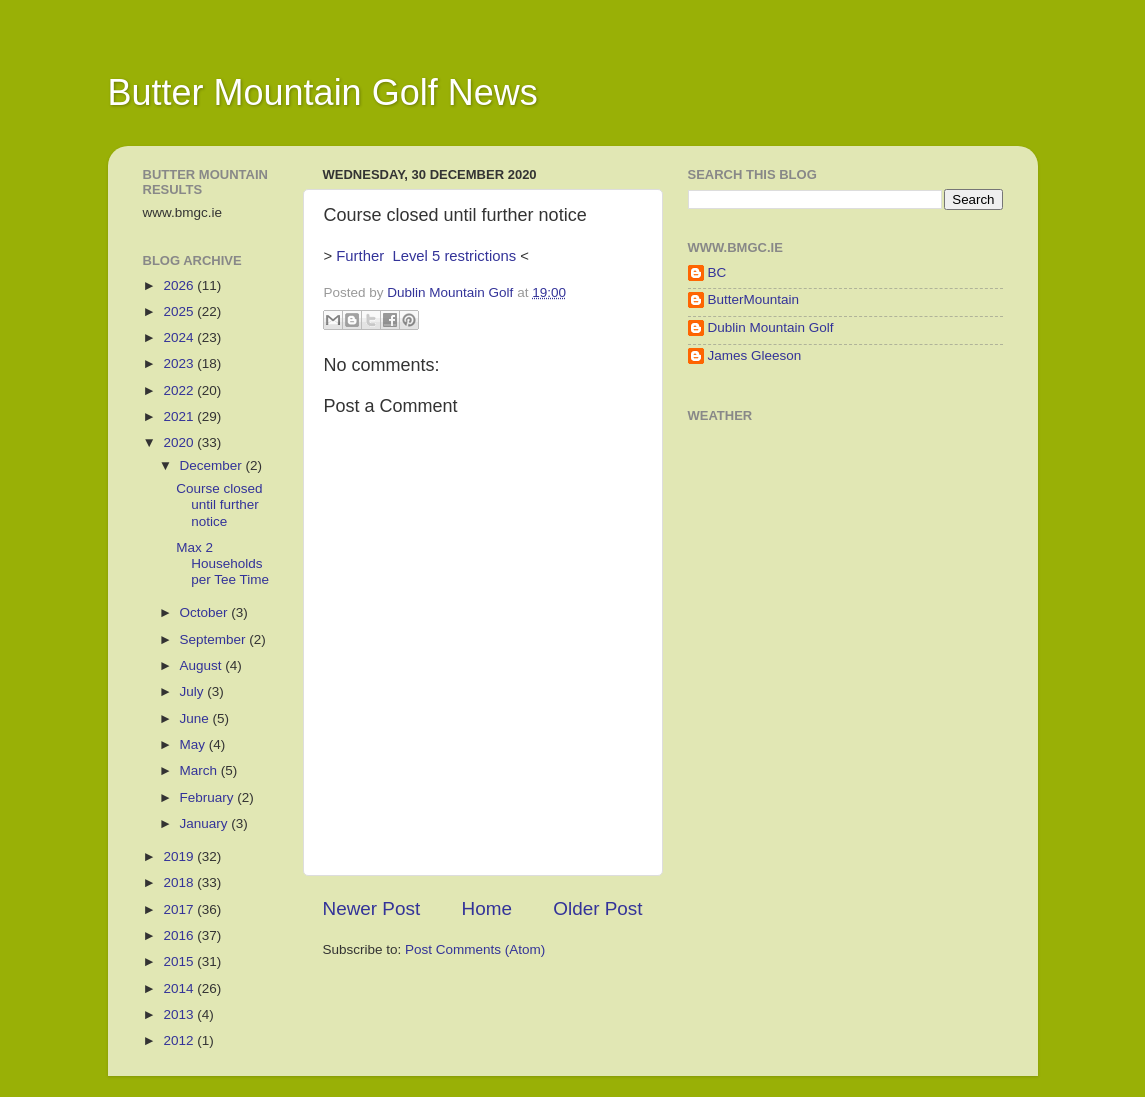  Describe the element at coordinates (180, 442) in the screenshot. I see `2020` at that location.